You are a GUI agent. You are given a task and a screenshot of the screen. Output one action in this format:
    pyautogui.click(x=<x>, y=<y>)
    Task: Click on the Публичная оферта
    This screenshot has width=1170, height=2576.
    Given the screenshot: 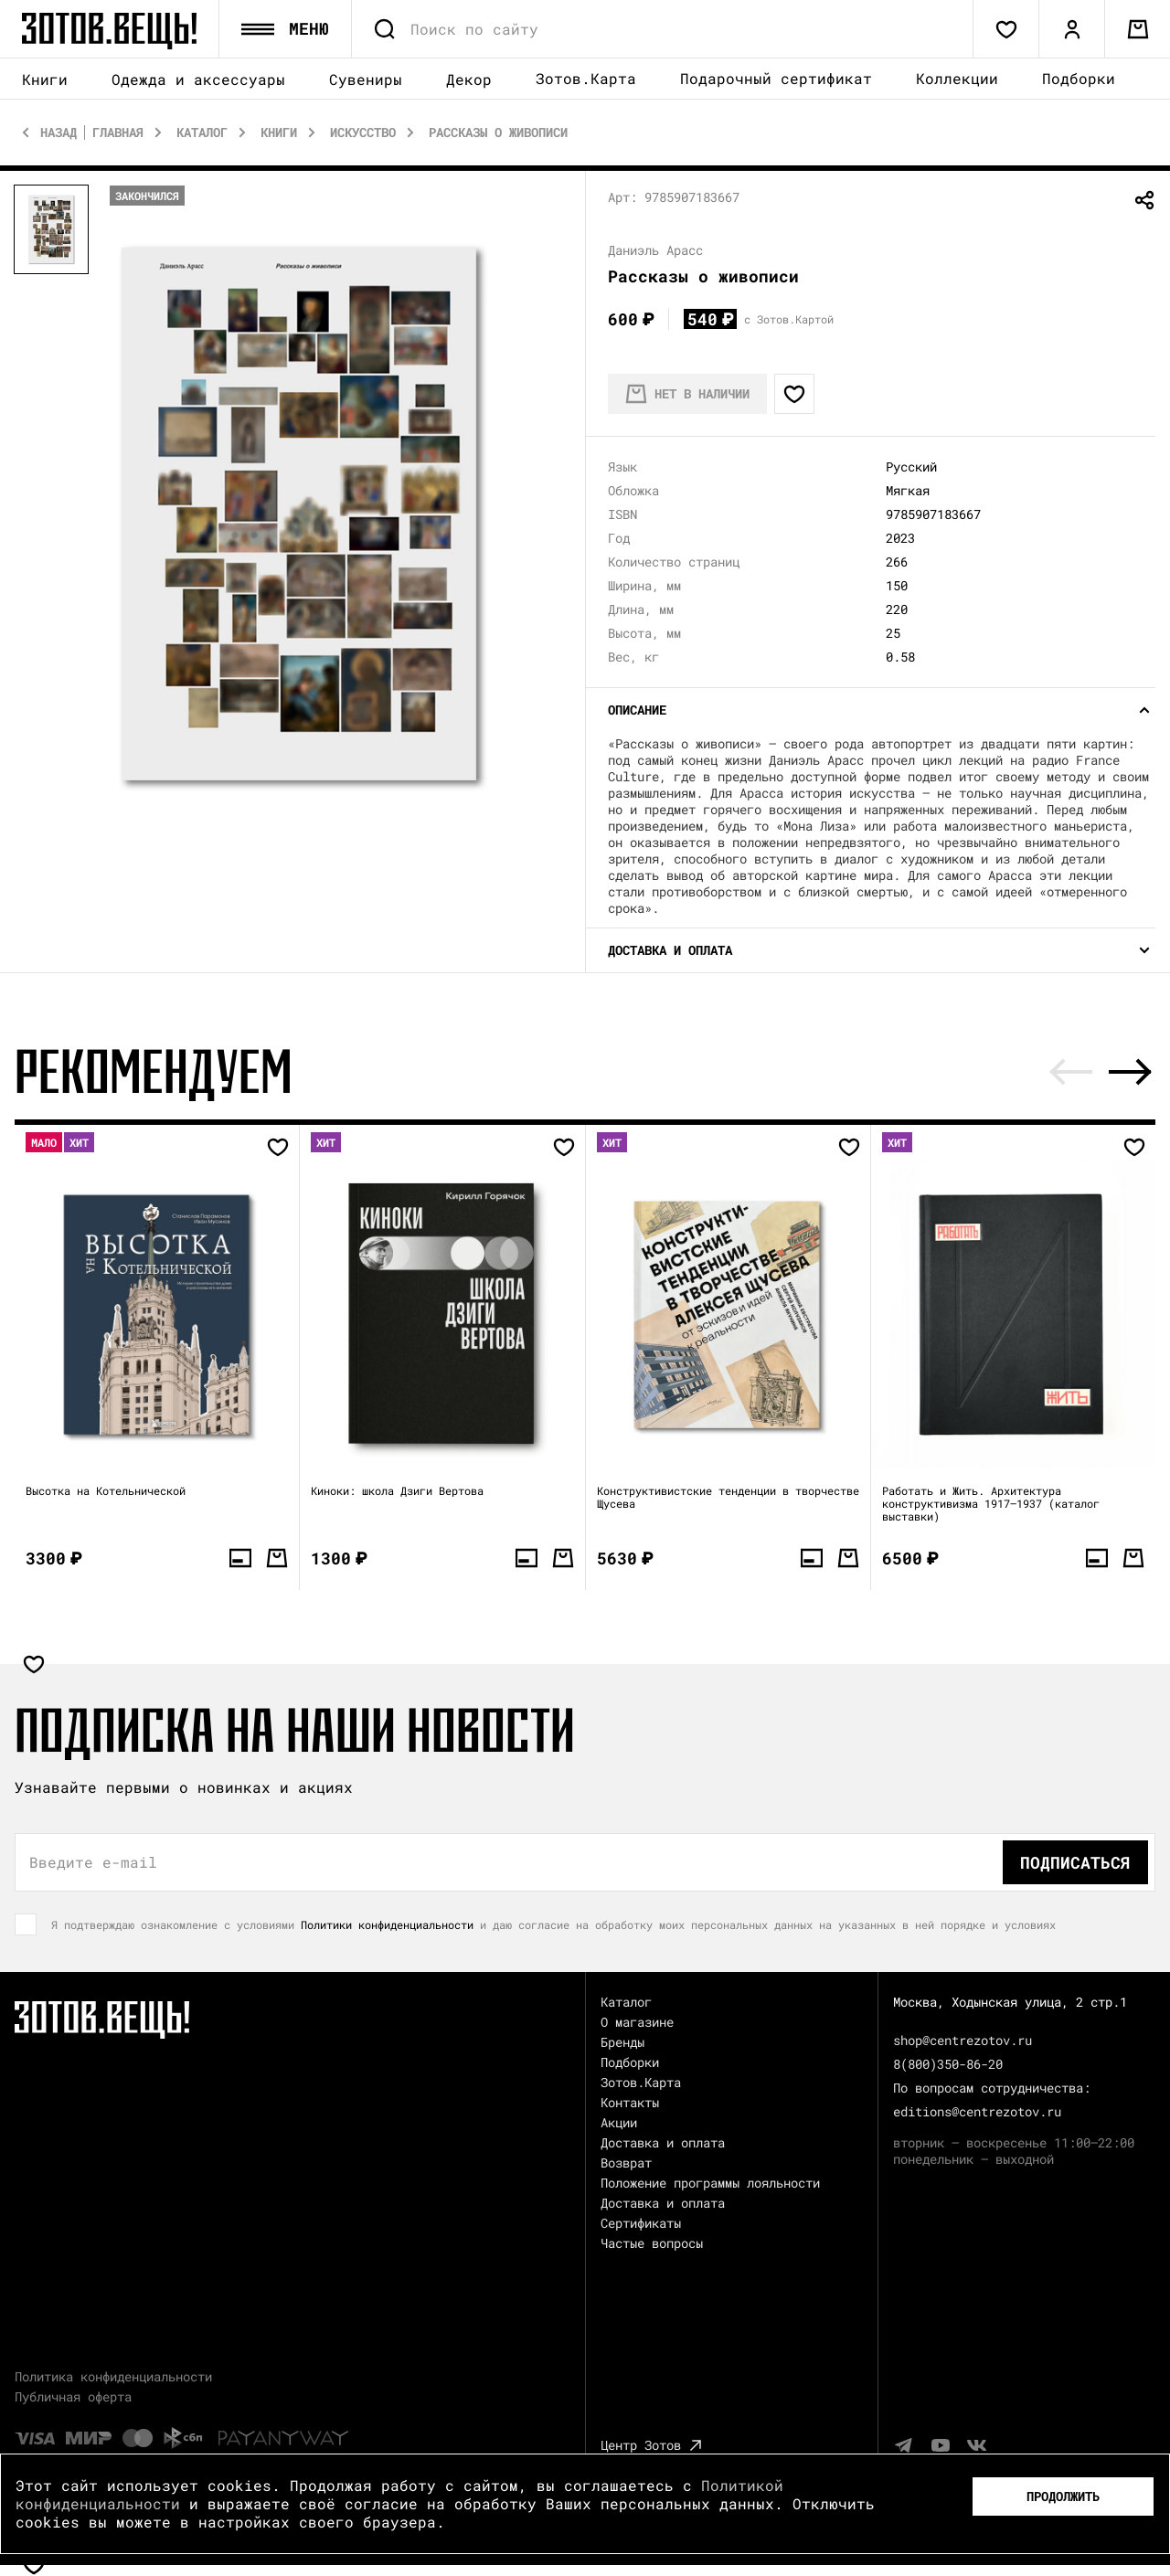 What is the action you would take?
    pyautogui.click(x=73, y=2396)
    